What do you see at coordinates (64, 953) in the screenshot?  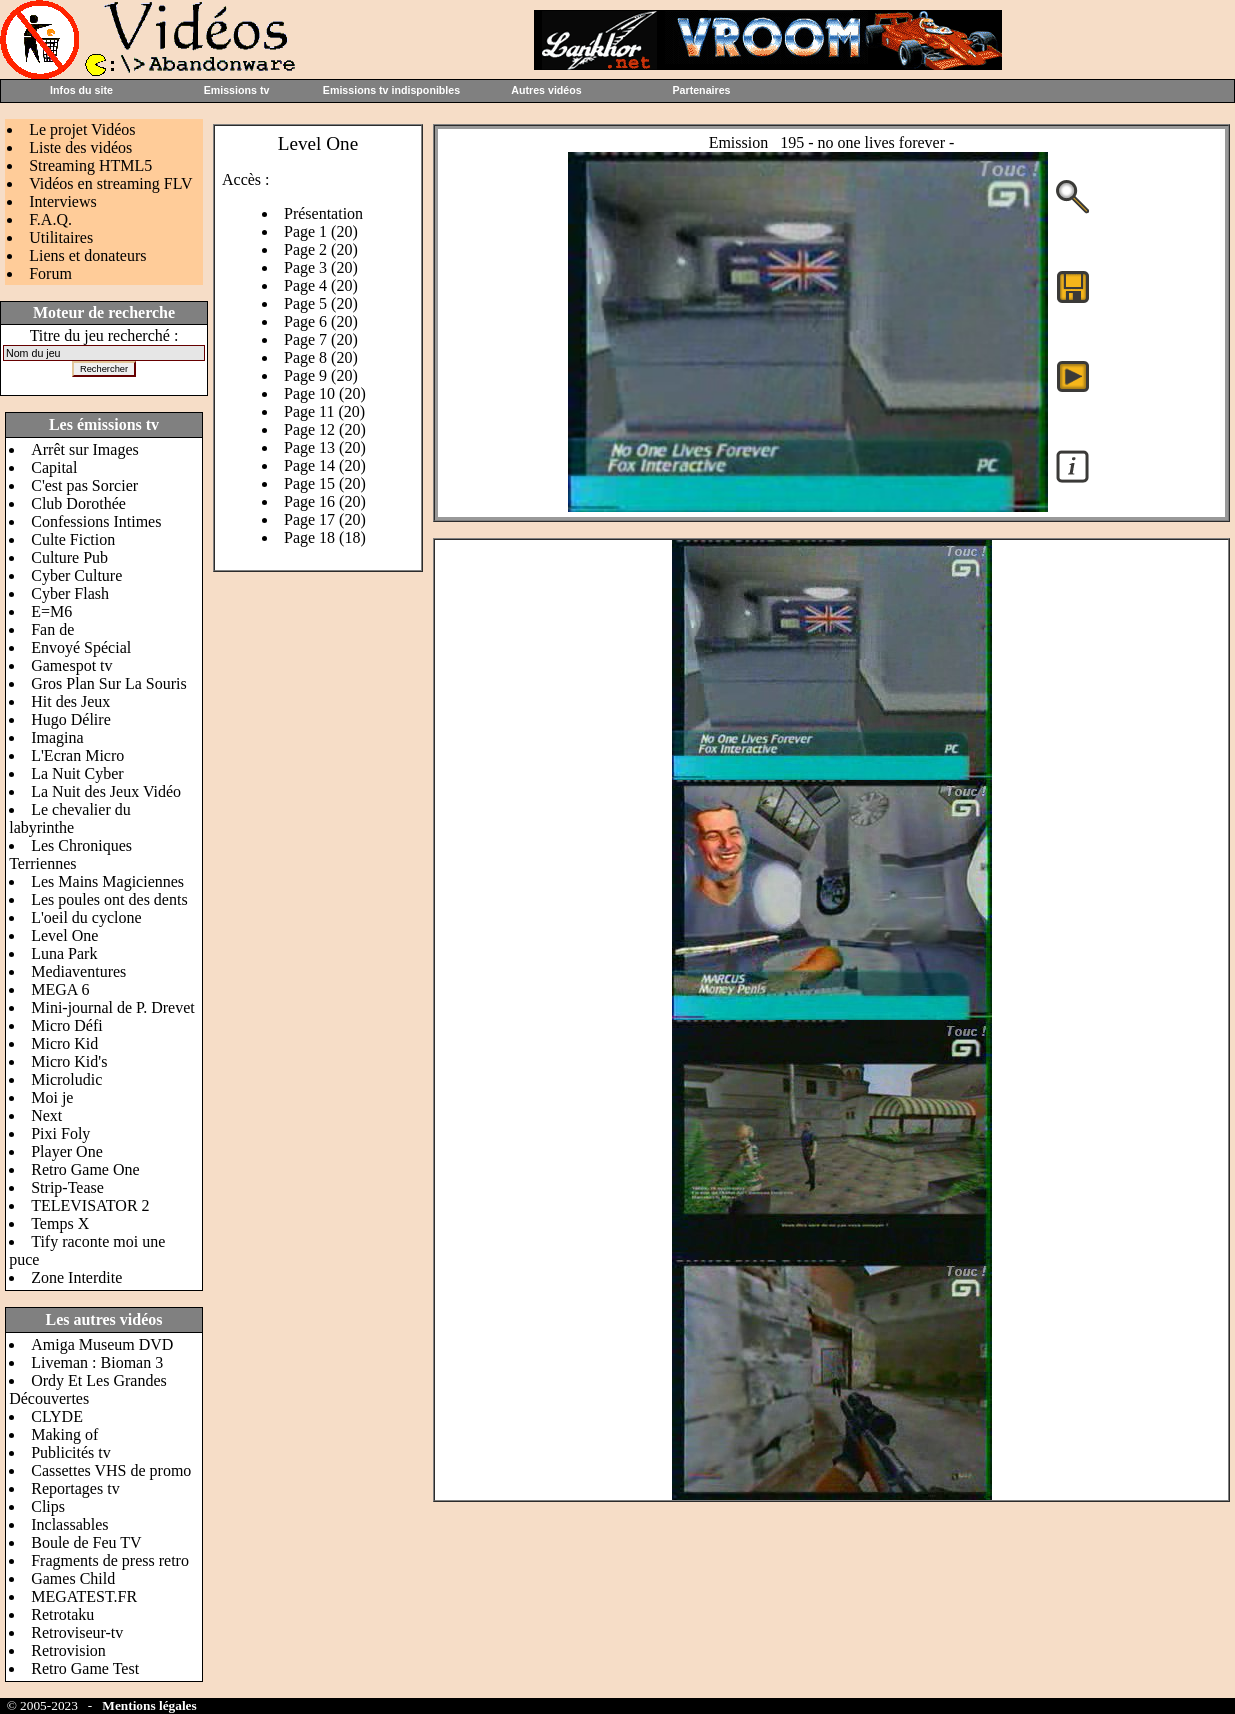 I see `Luna Park` at bounding box center [64, 953].